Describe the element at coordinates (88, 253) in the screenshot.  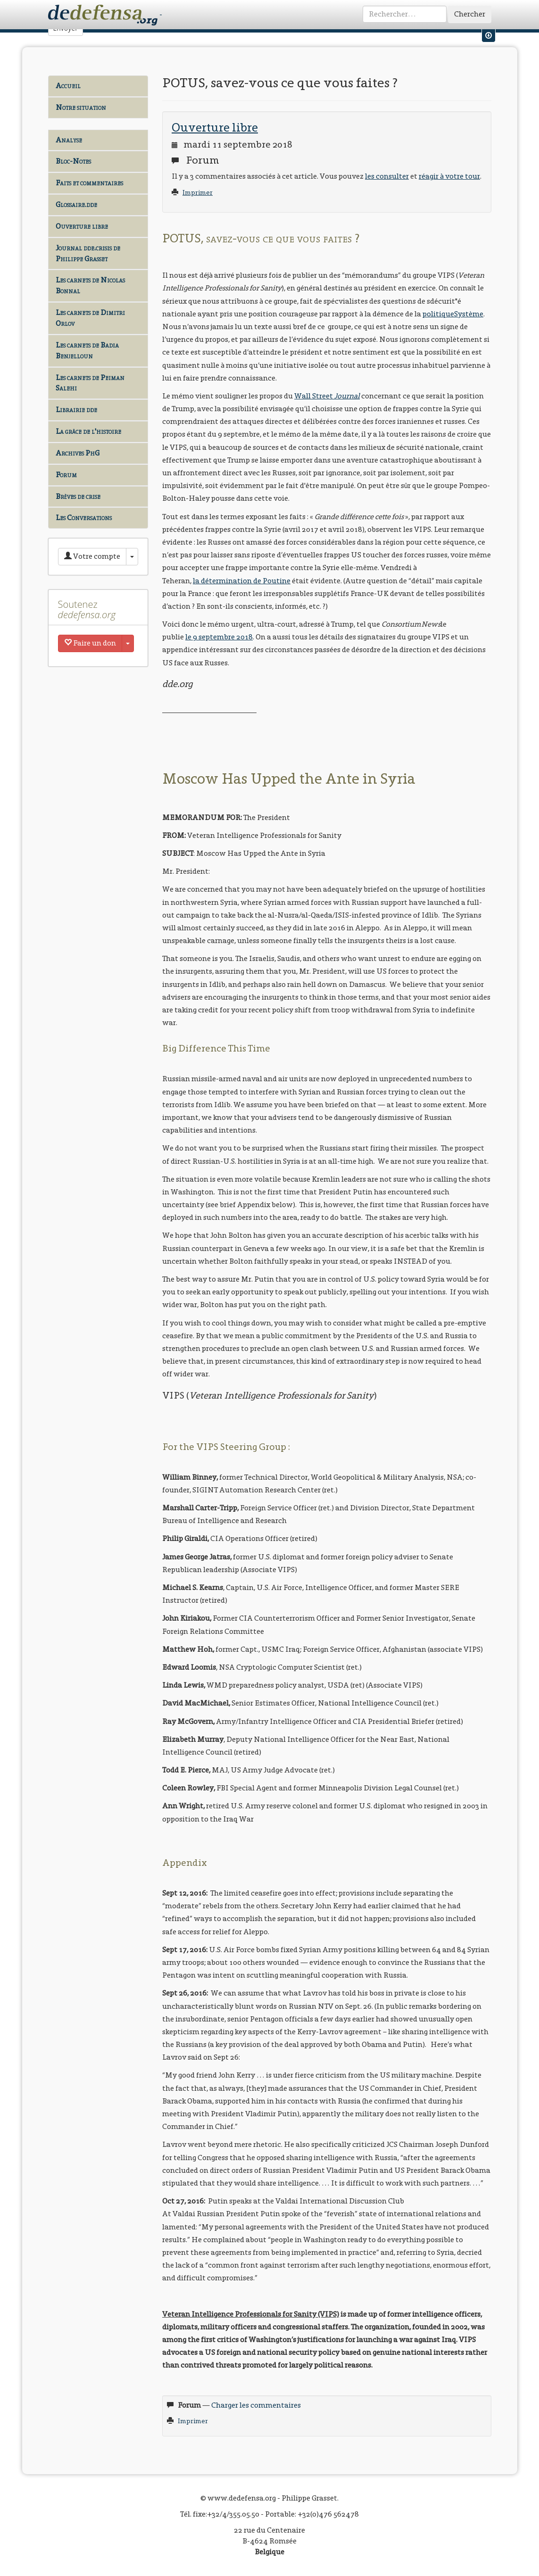
I see `Journal dde.crisis de Philippe Grasset` at that location.